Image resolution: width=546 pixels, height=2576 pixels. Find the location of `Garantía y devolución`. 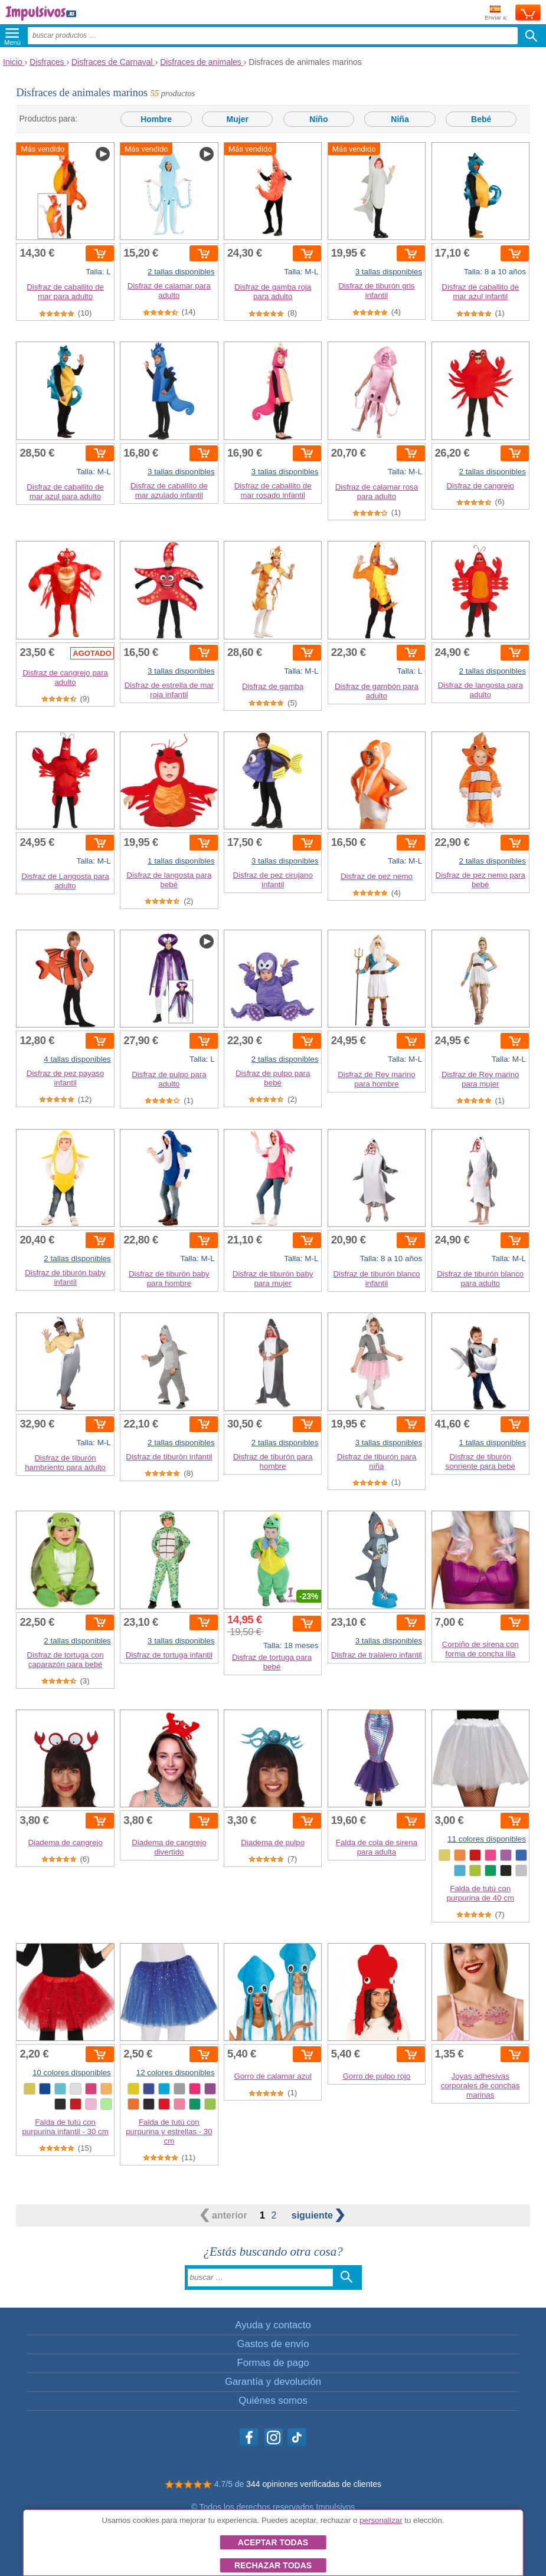

Garantía y devolución is located at coordinates (273, 2381).